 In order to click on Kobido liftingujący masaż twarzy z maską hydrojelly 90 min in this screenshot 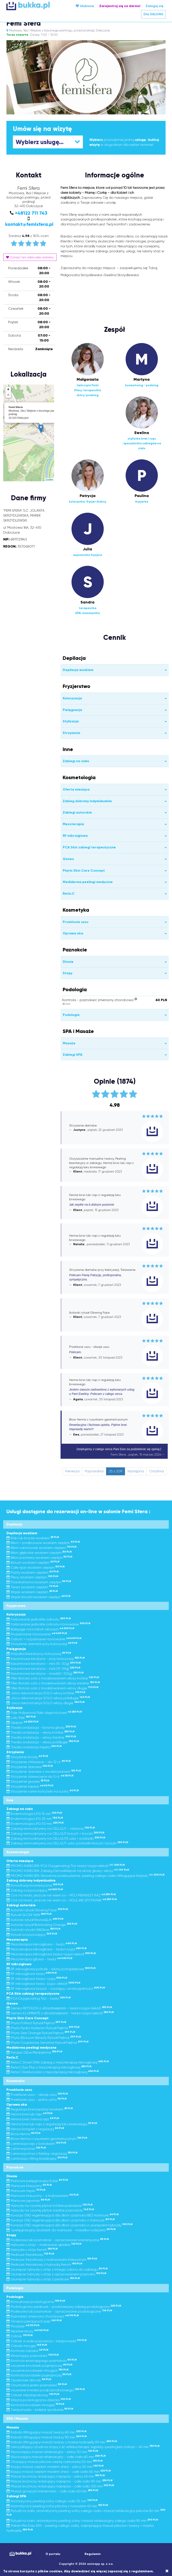, I will do `click(61, 2442)`.